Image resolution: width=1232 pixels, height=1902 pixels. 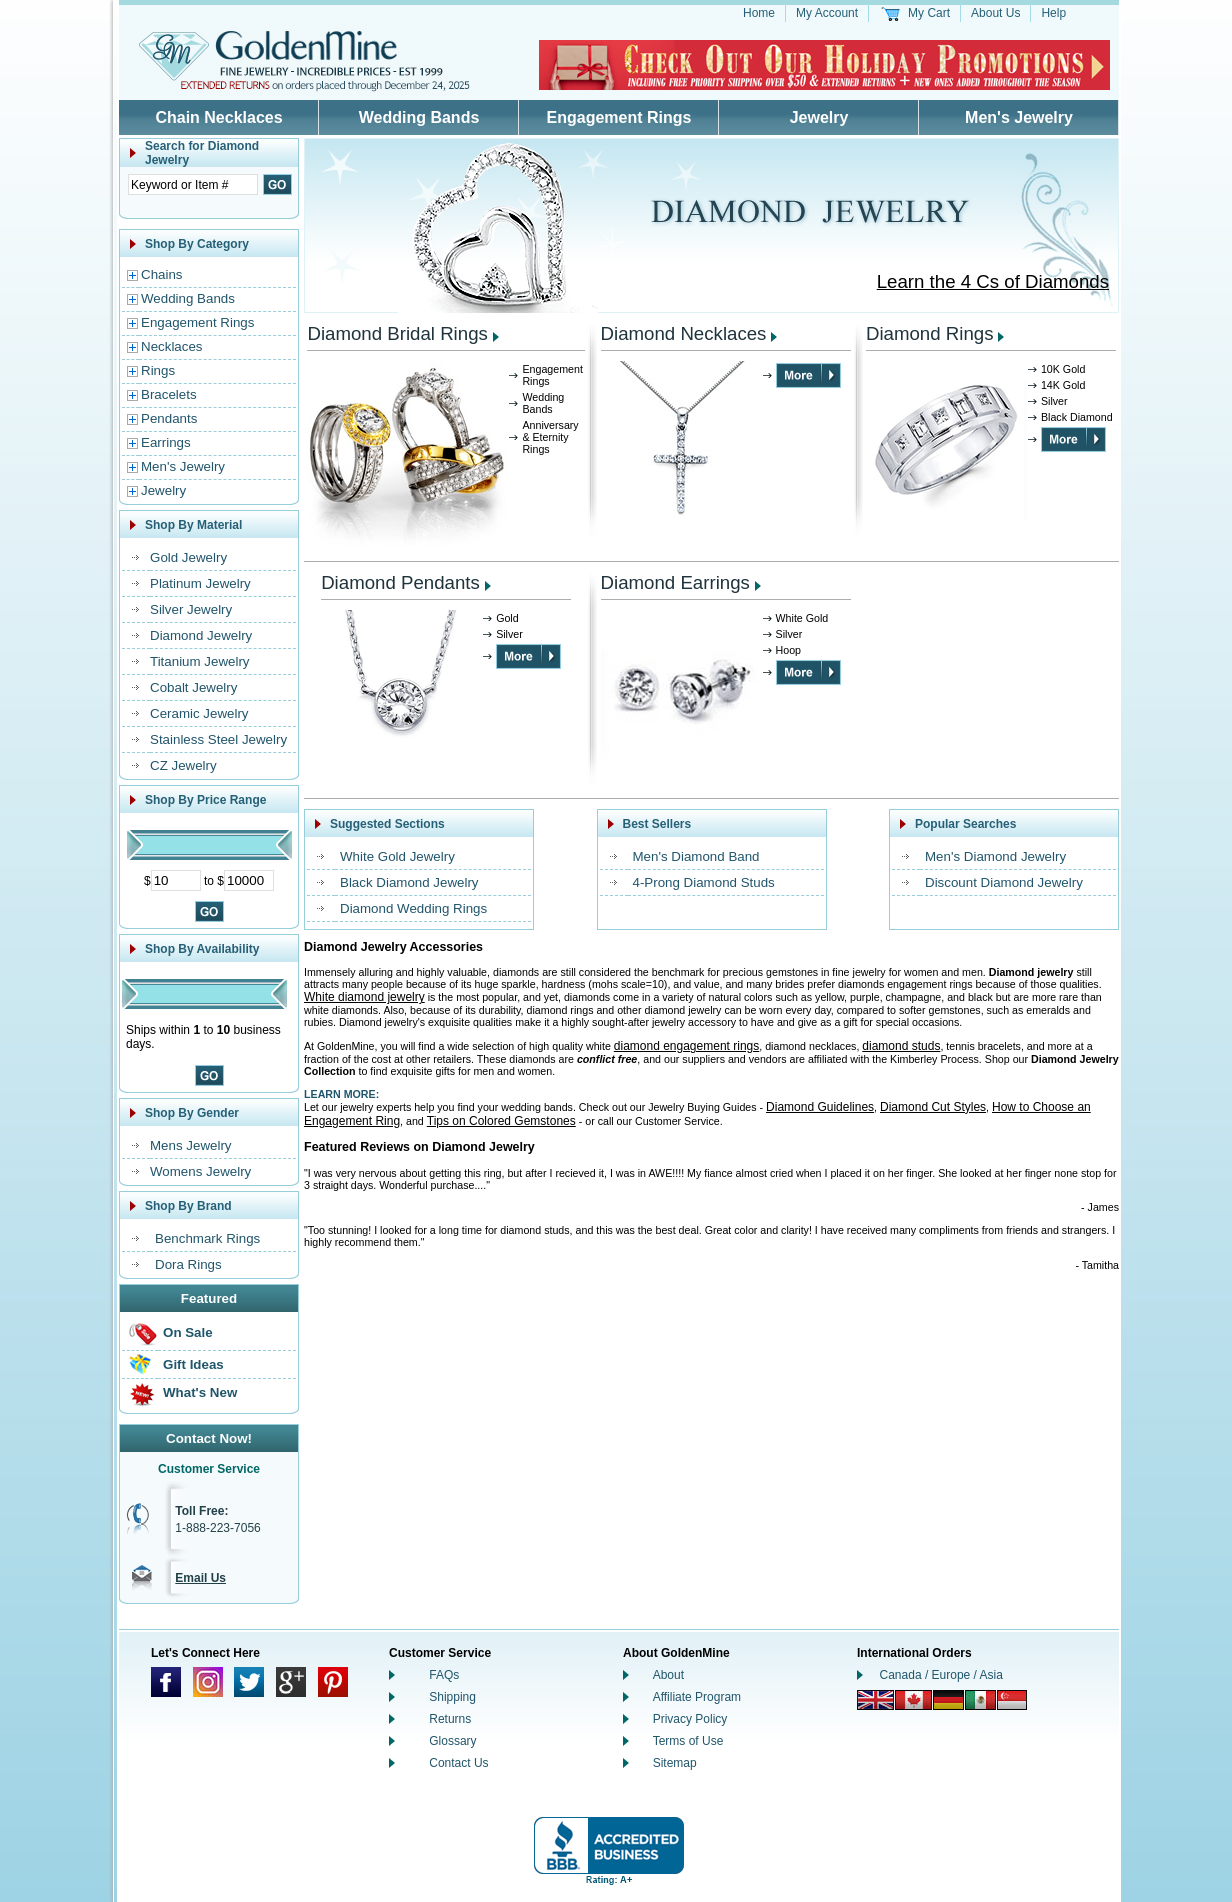 I want to click on Diamond Cut Styles, so click(x=933, y=1107).